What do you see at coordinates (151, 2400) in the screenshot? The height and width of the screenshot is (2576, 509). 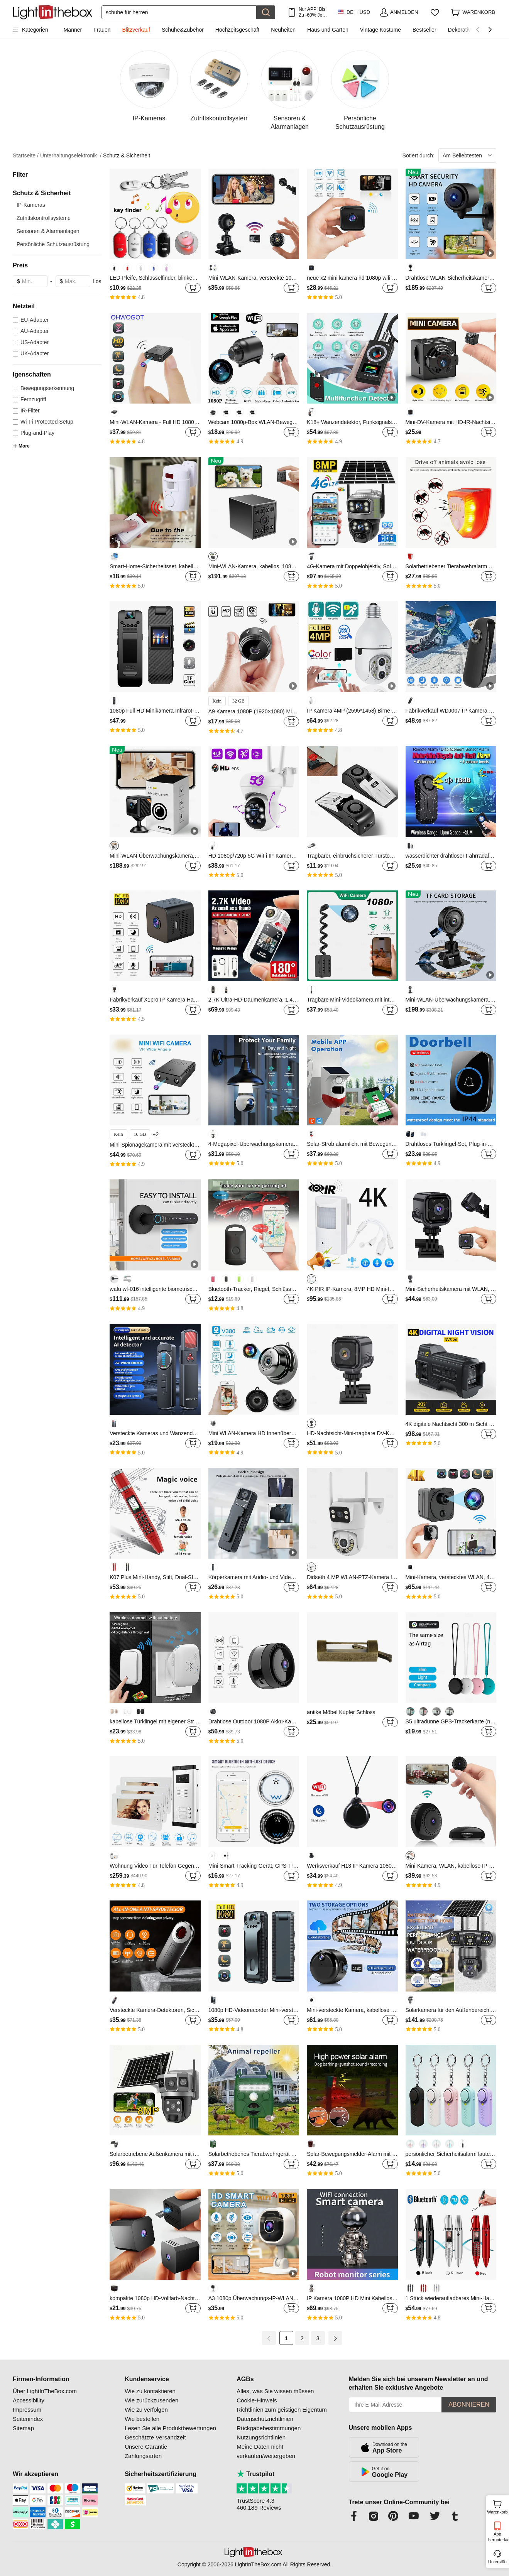 I see `Wie zurückzusenden` at bounding box center [151, 2400].